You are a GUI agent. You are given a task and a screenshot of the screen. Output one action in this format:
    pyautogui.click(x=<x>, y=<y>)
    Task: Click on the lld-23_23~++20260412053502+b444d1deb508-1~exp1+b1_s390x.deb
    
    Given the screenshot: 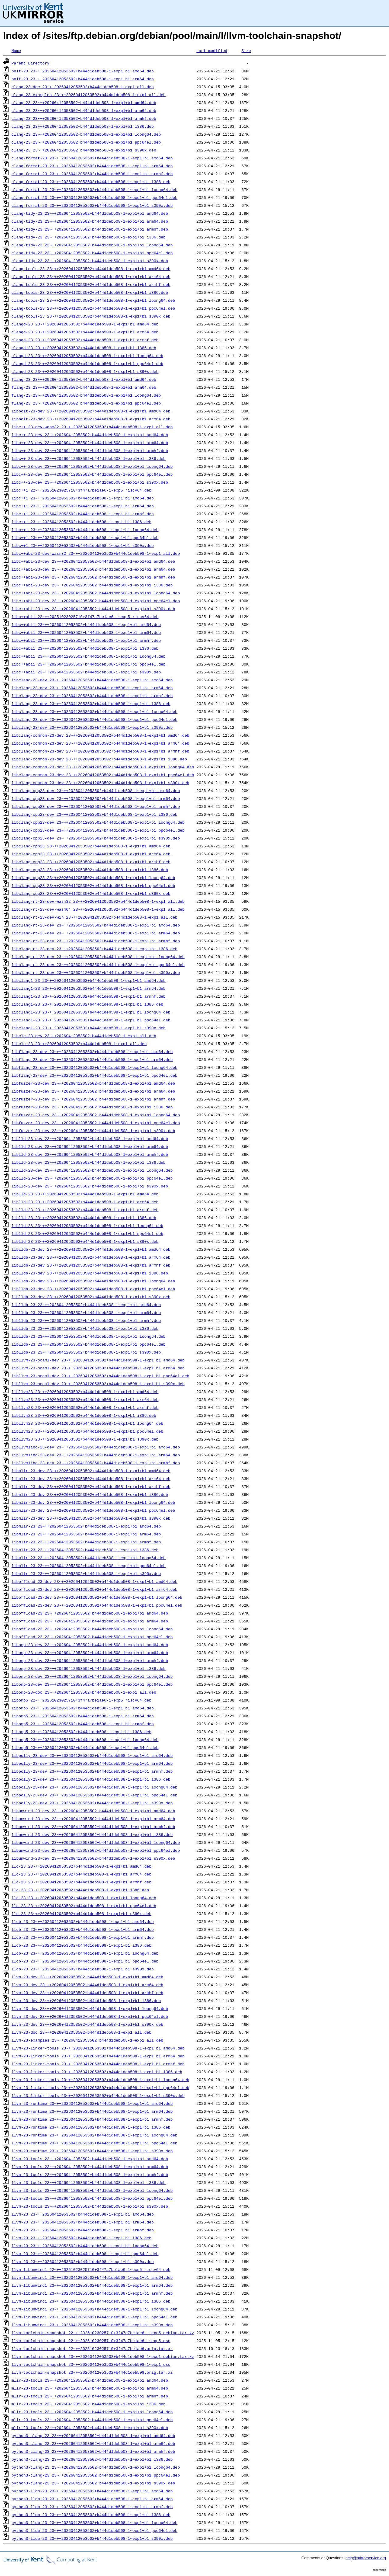 What is the action you would take?
    pyautogui.click(x=81, y=1913)
    